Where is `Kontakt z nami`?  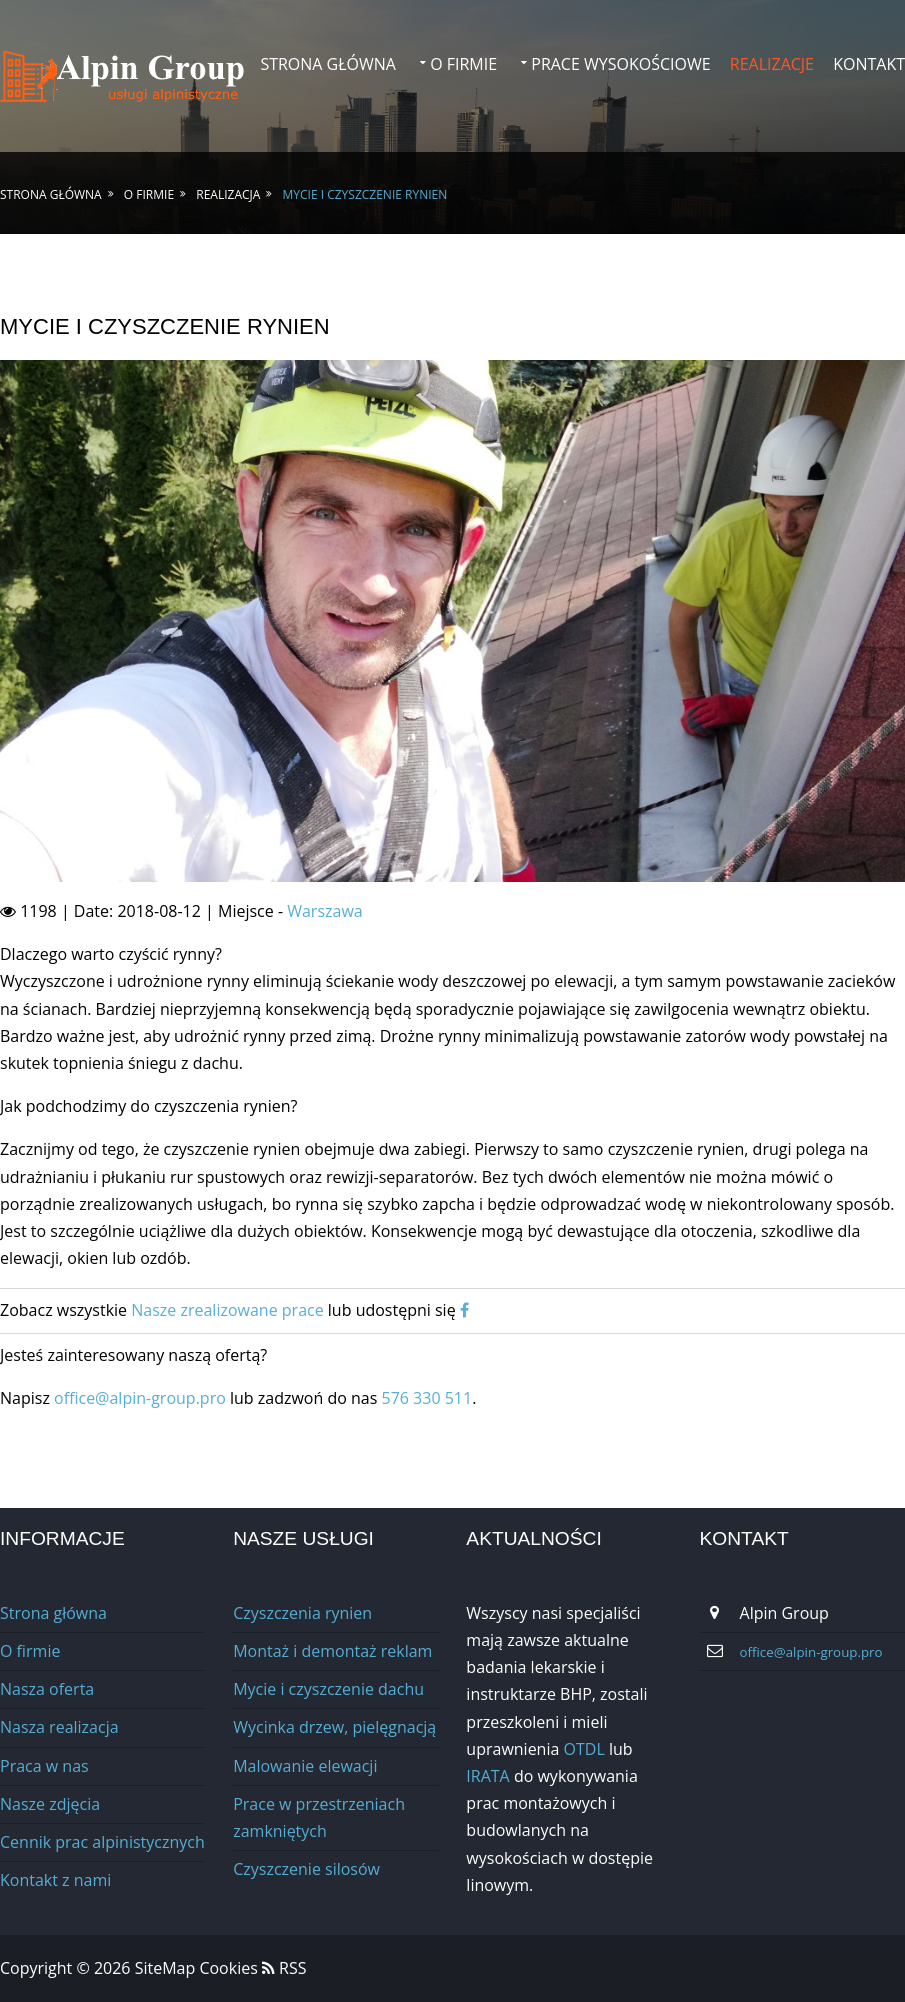 Kontakt z nami is located at coordinates (55, 1880).